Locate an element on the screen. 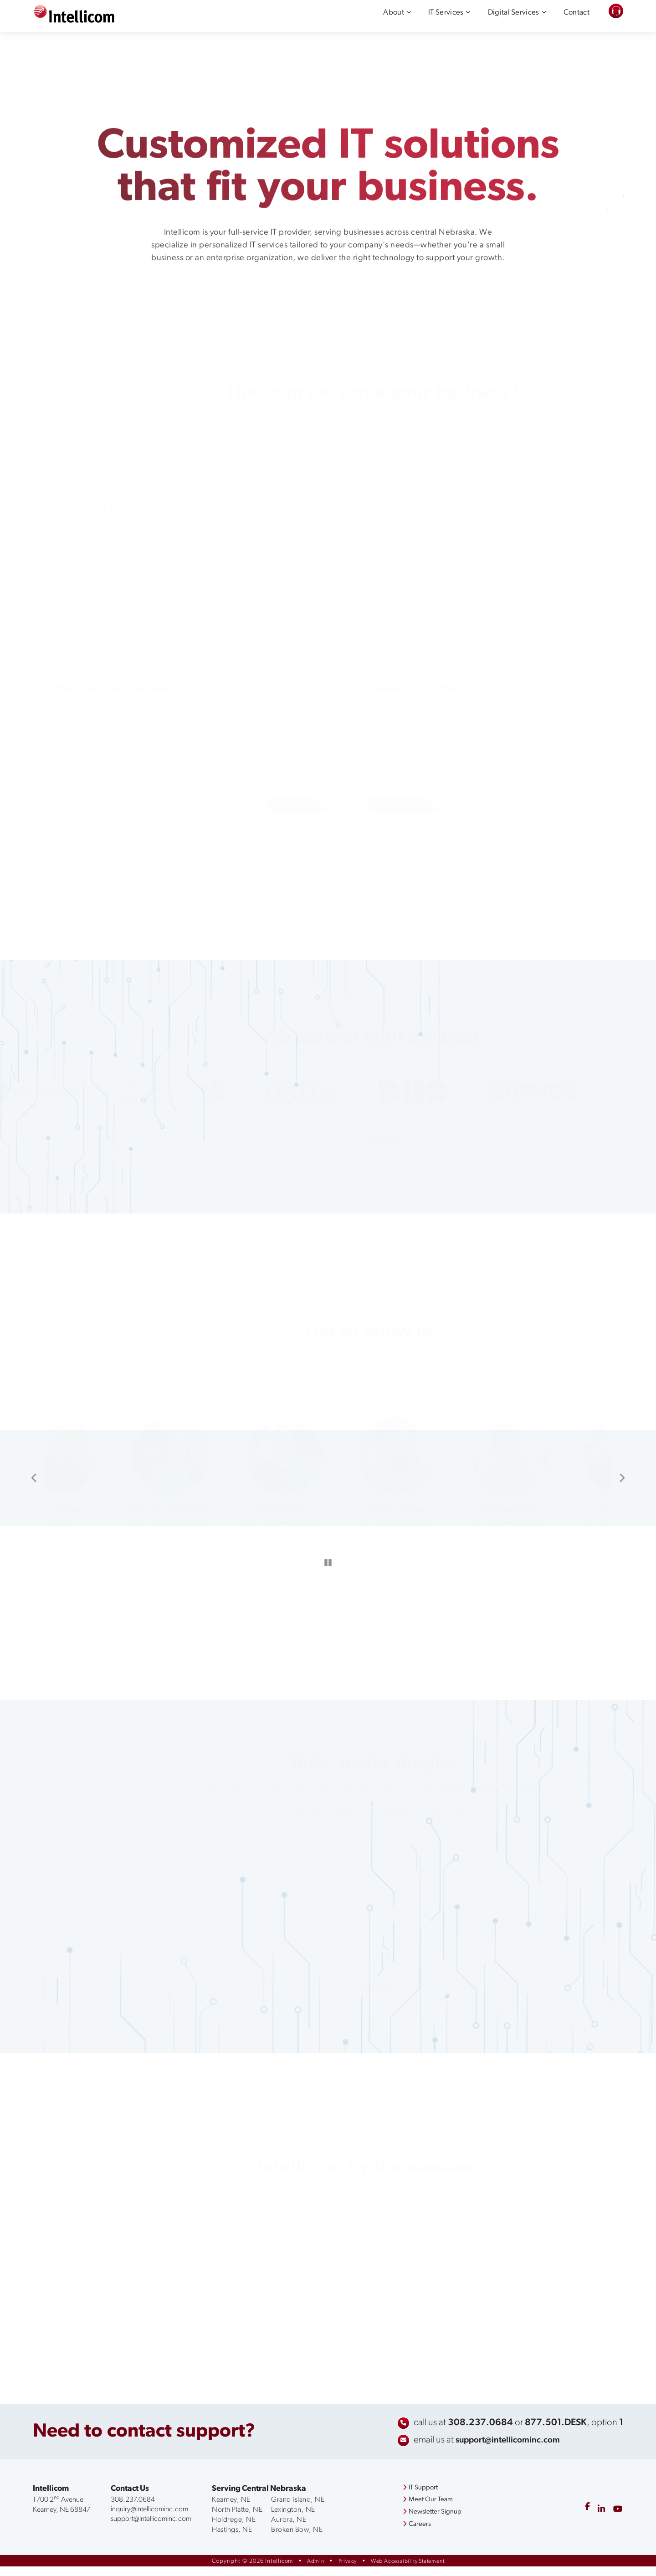 The height and width of the screenshot is (2576, 656). Admin is located at coordinates (311, 2571).